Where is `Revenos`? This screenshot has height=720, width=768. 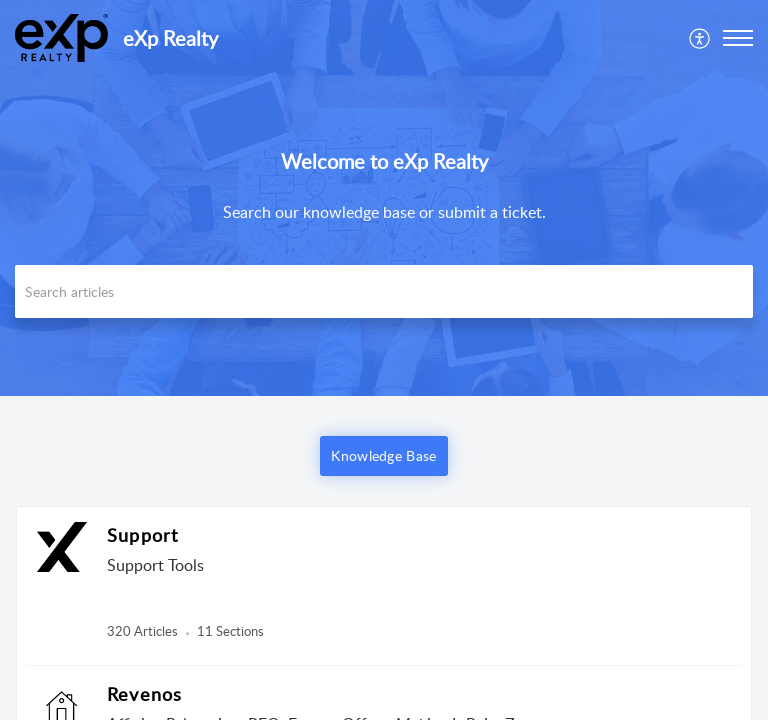 Revenos is located at coordinates (144, 694).